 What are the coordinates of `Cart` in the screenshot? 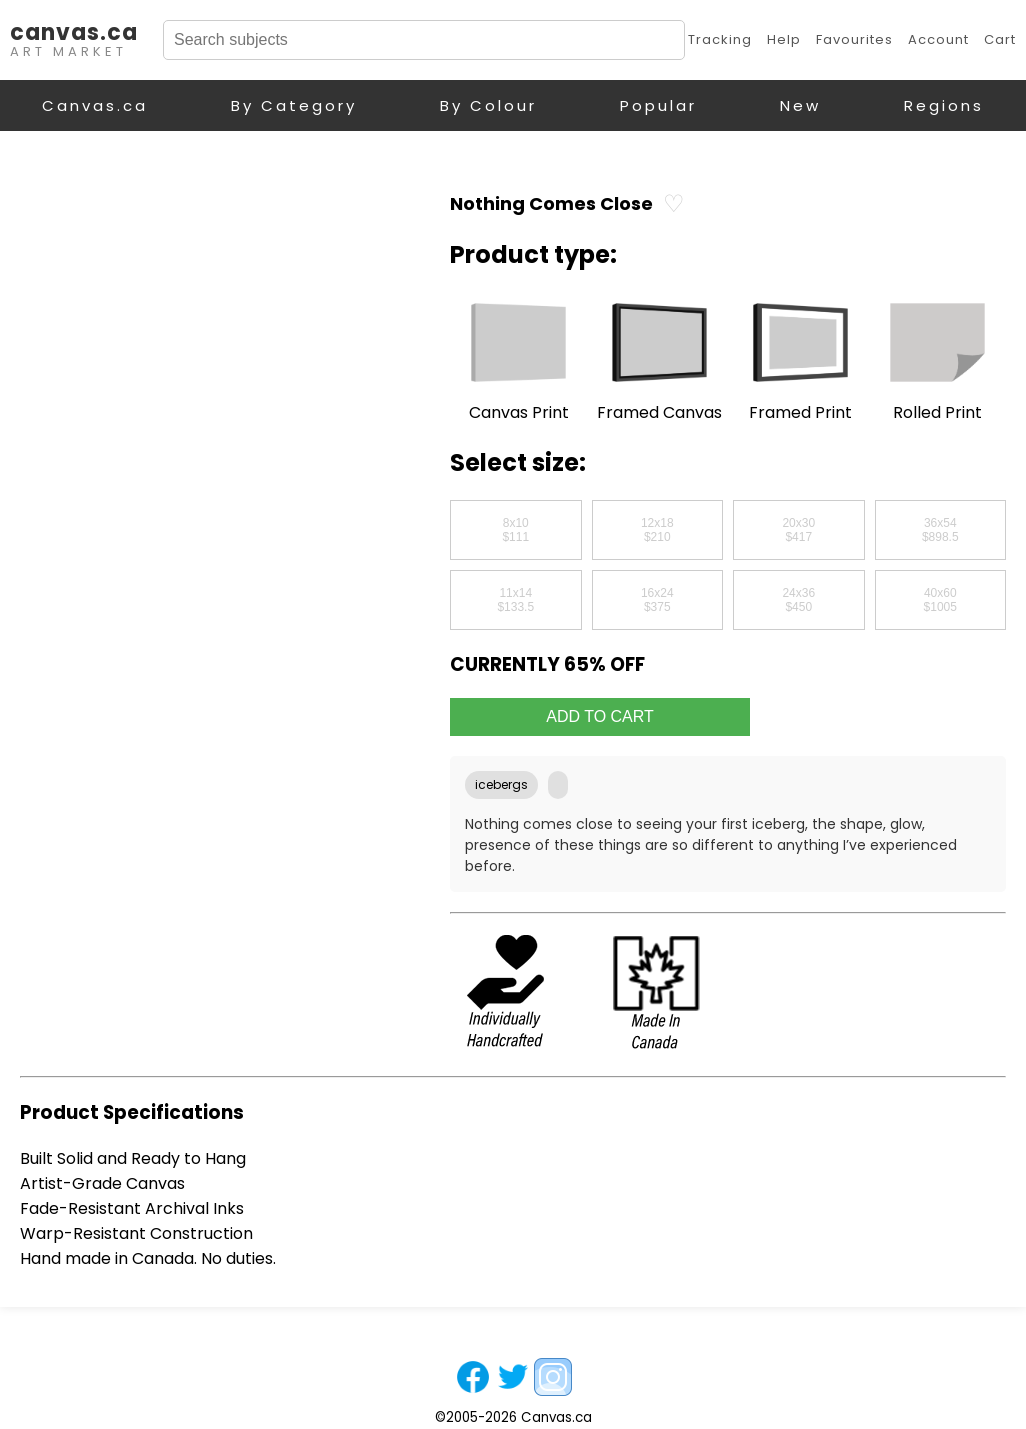 It's located at (1000, 39).